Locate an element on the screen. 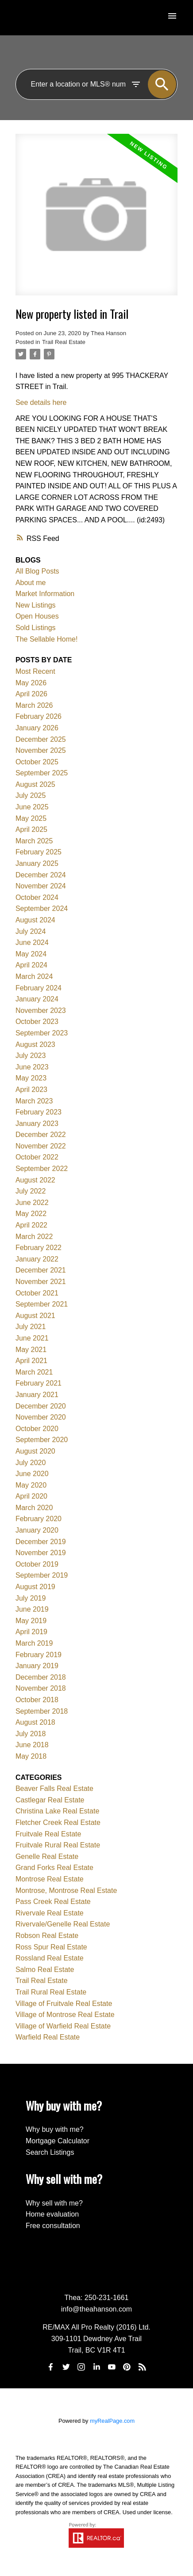 The width and height of the screenshot is (193, 2576). May 2022 is located at coordinates (30, 1213).